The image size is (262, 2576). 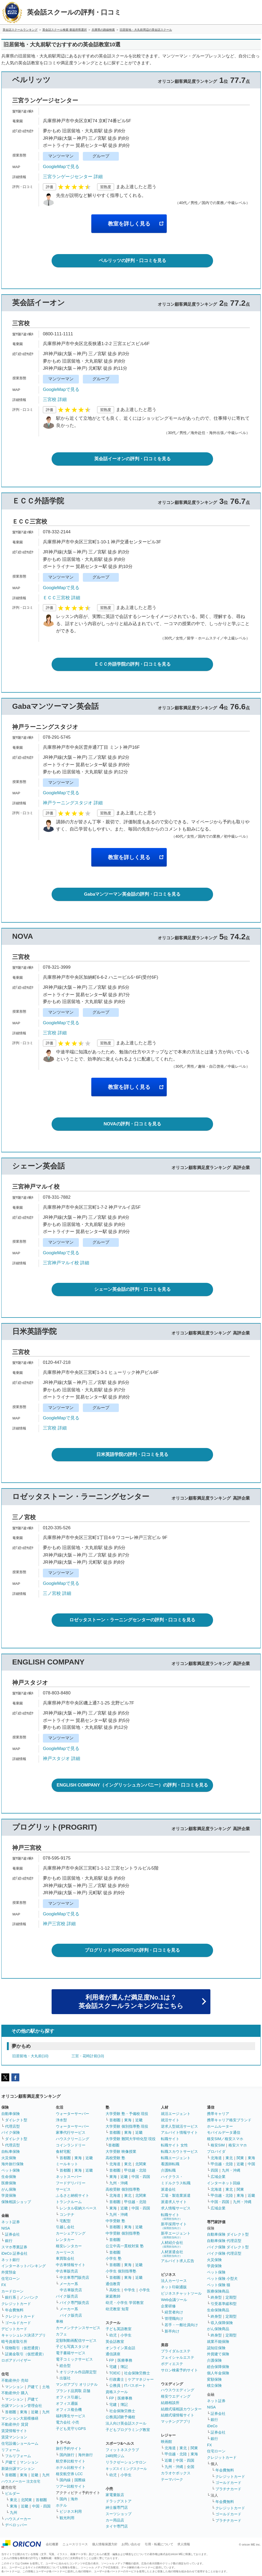 What do you see at coordinates (115, 2495) in the screenshot?
I see `家電量販店` at bounding box center [115, 2495].